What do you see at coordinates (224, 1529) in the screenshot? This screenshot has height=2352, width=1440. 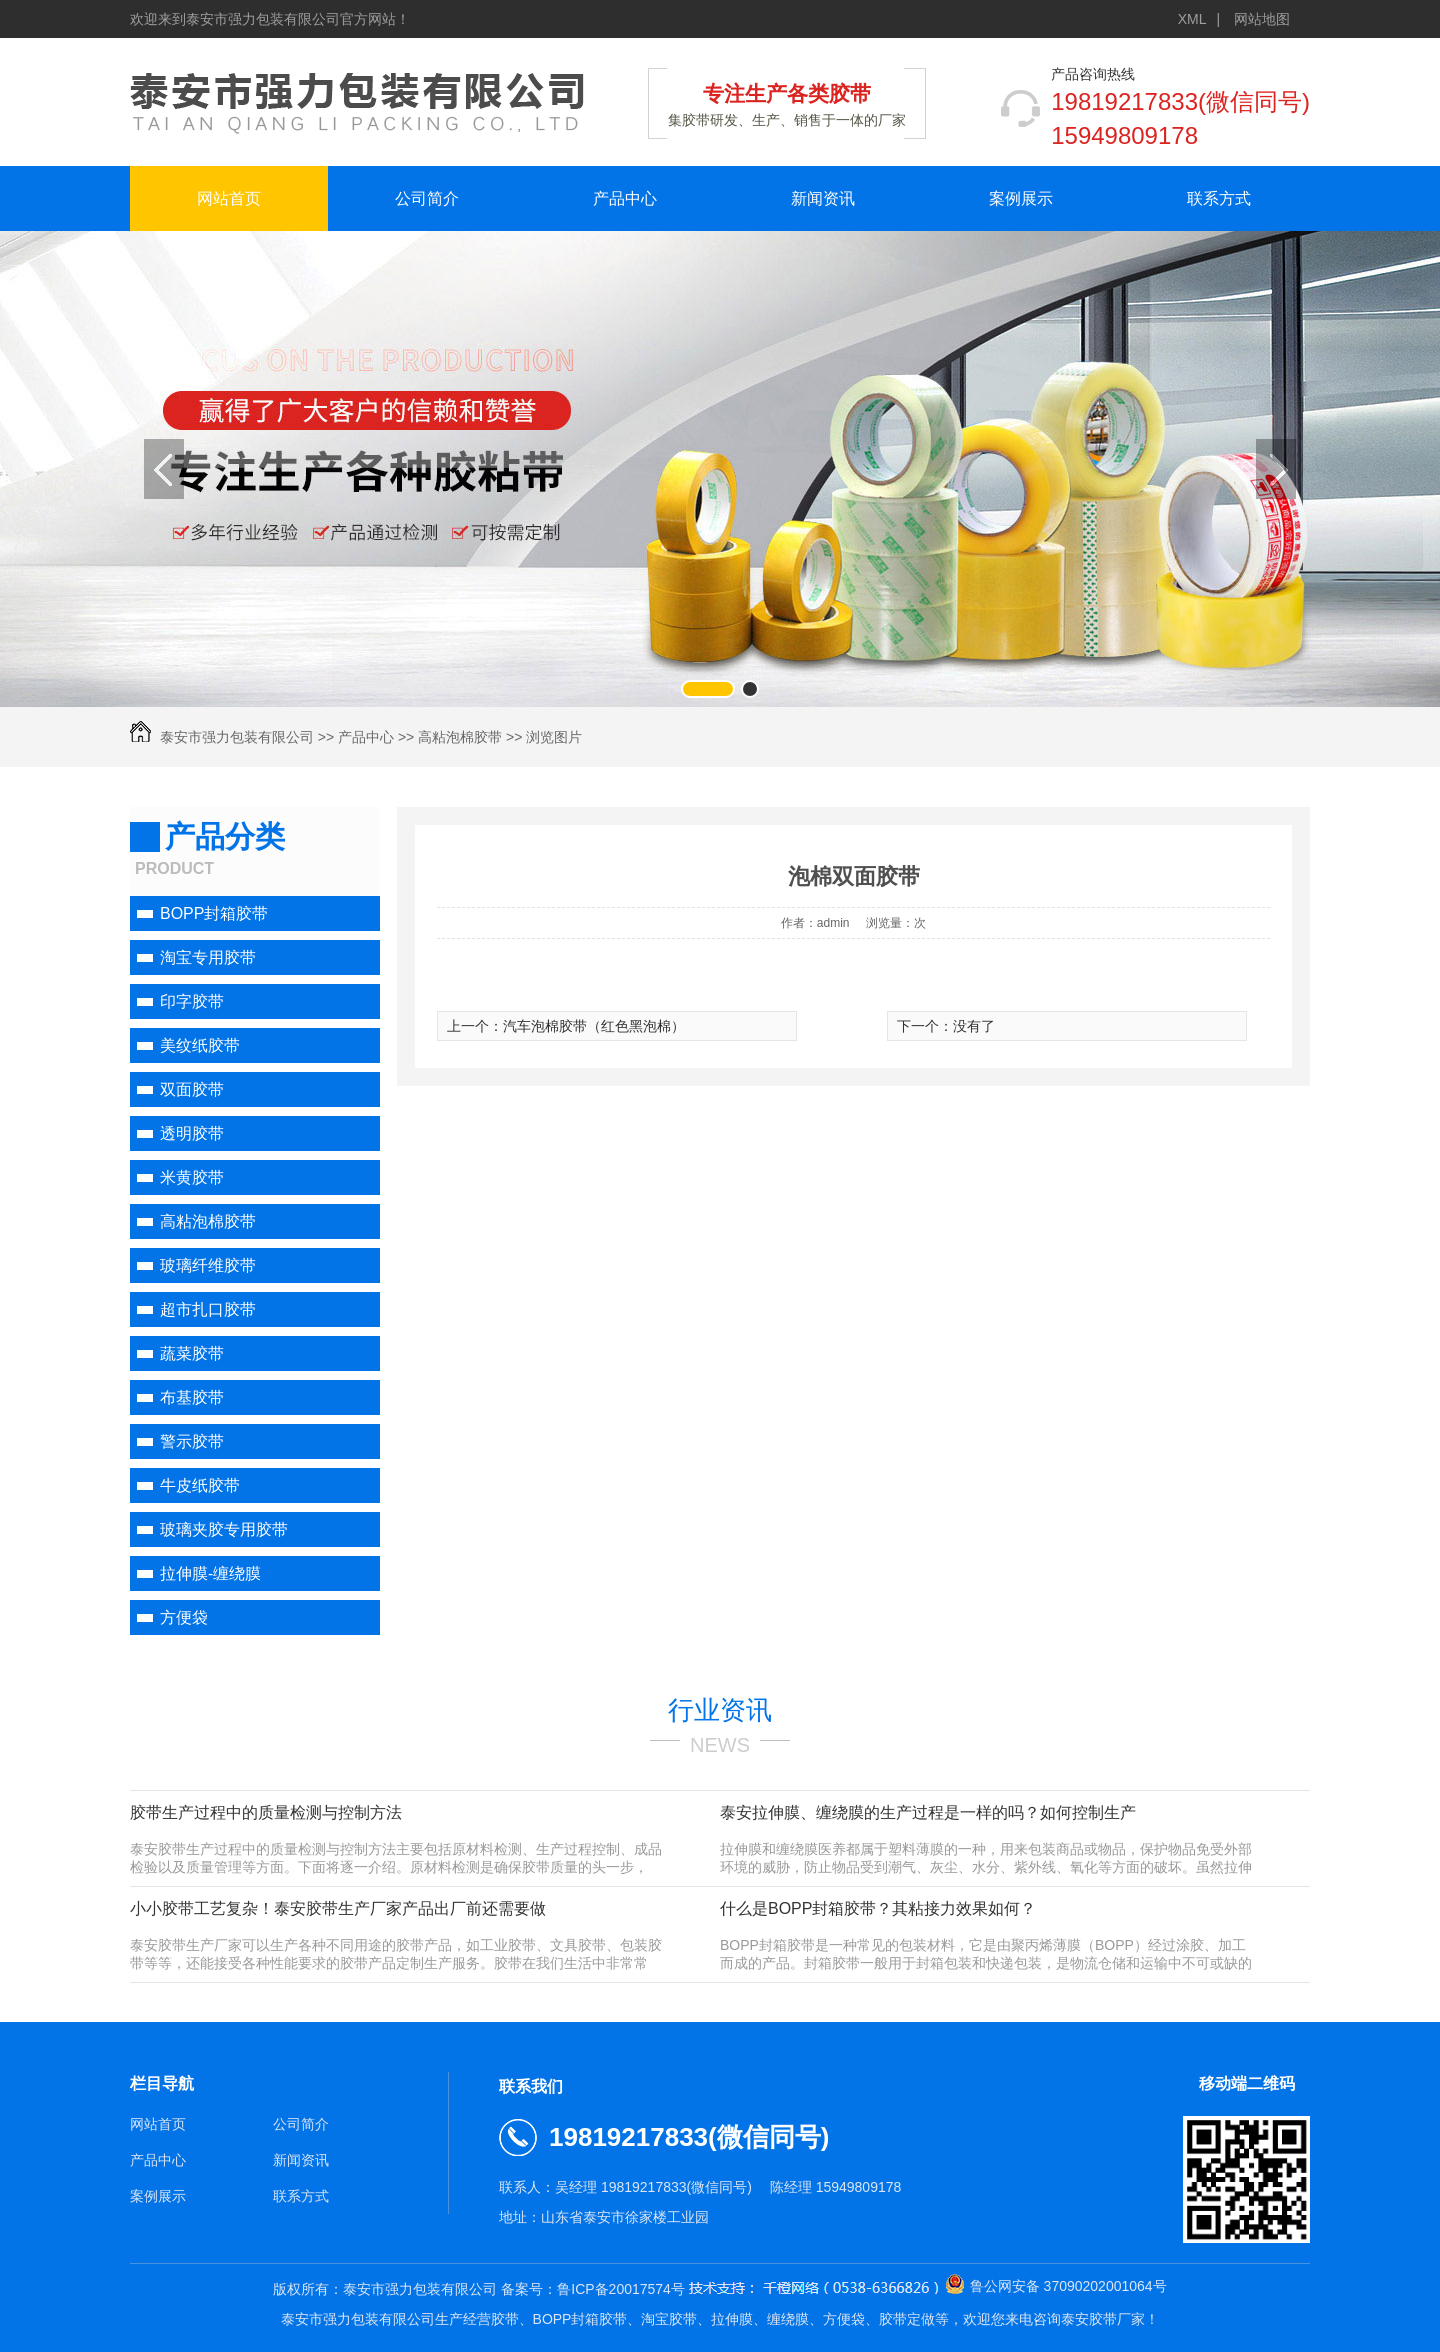 I see `玻璃夹胶专用胶带` at bounding box center [224, 1529].